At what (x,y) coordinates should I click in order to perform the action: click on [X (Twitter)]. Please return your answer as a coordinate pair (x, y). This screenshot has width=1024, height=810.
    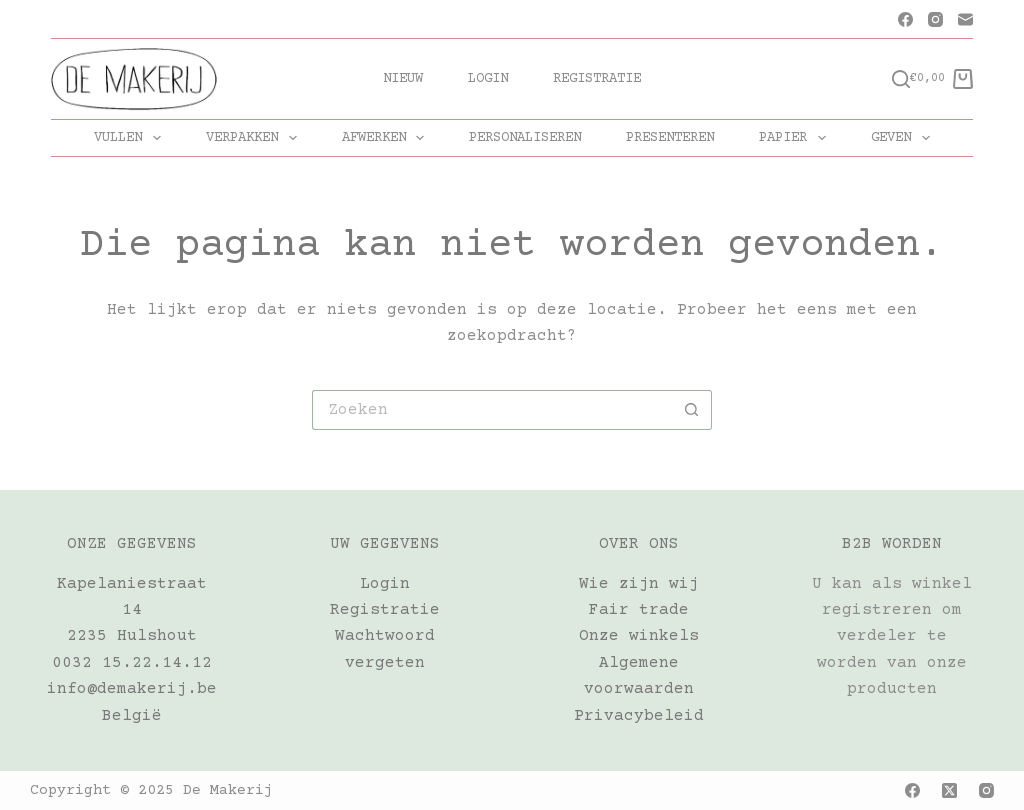
    Looking at the image, I should click on (949, 790).